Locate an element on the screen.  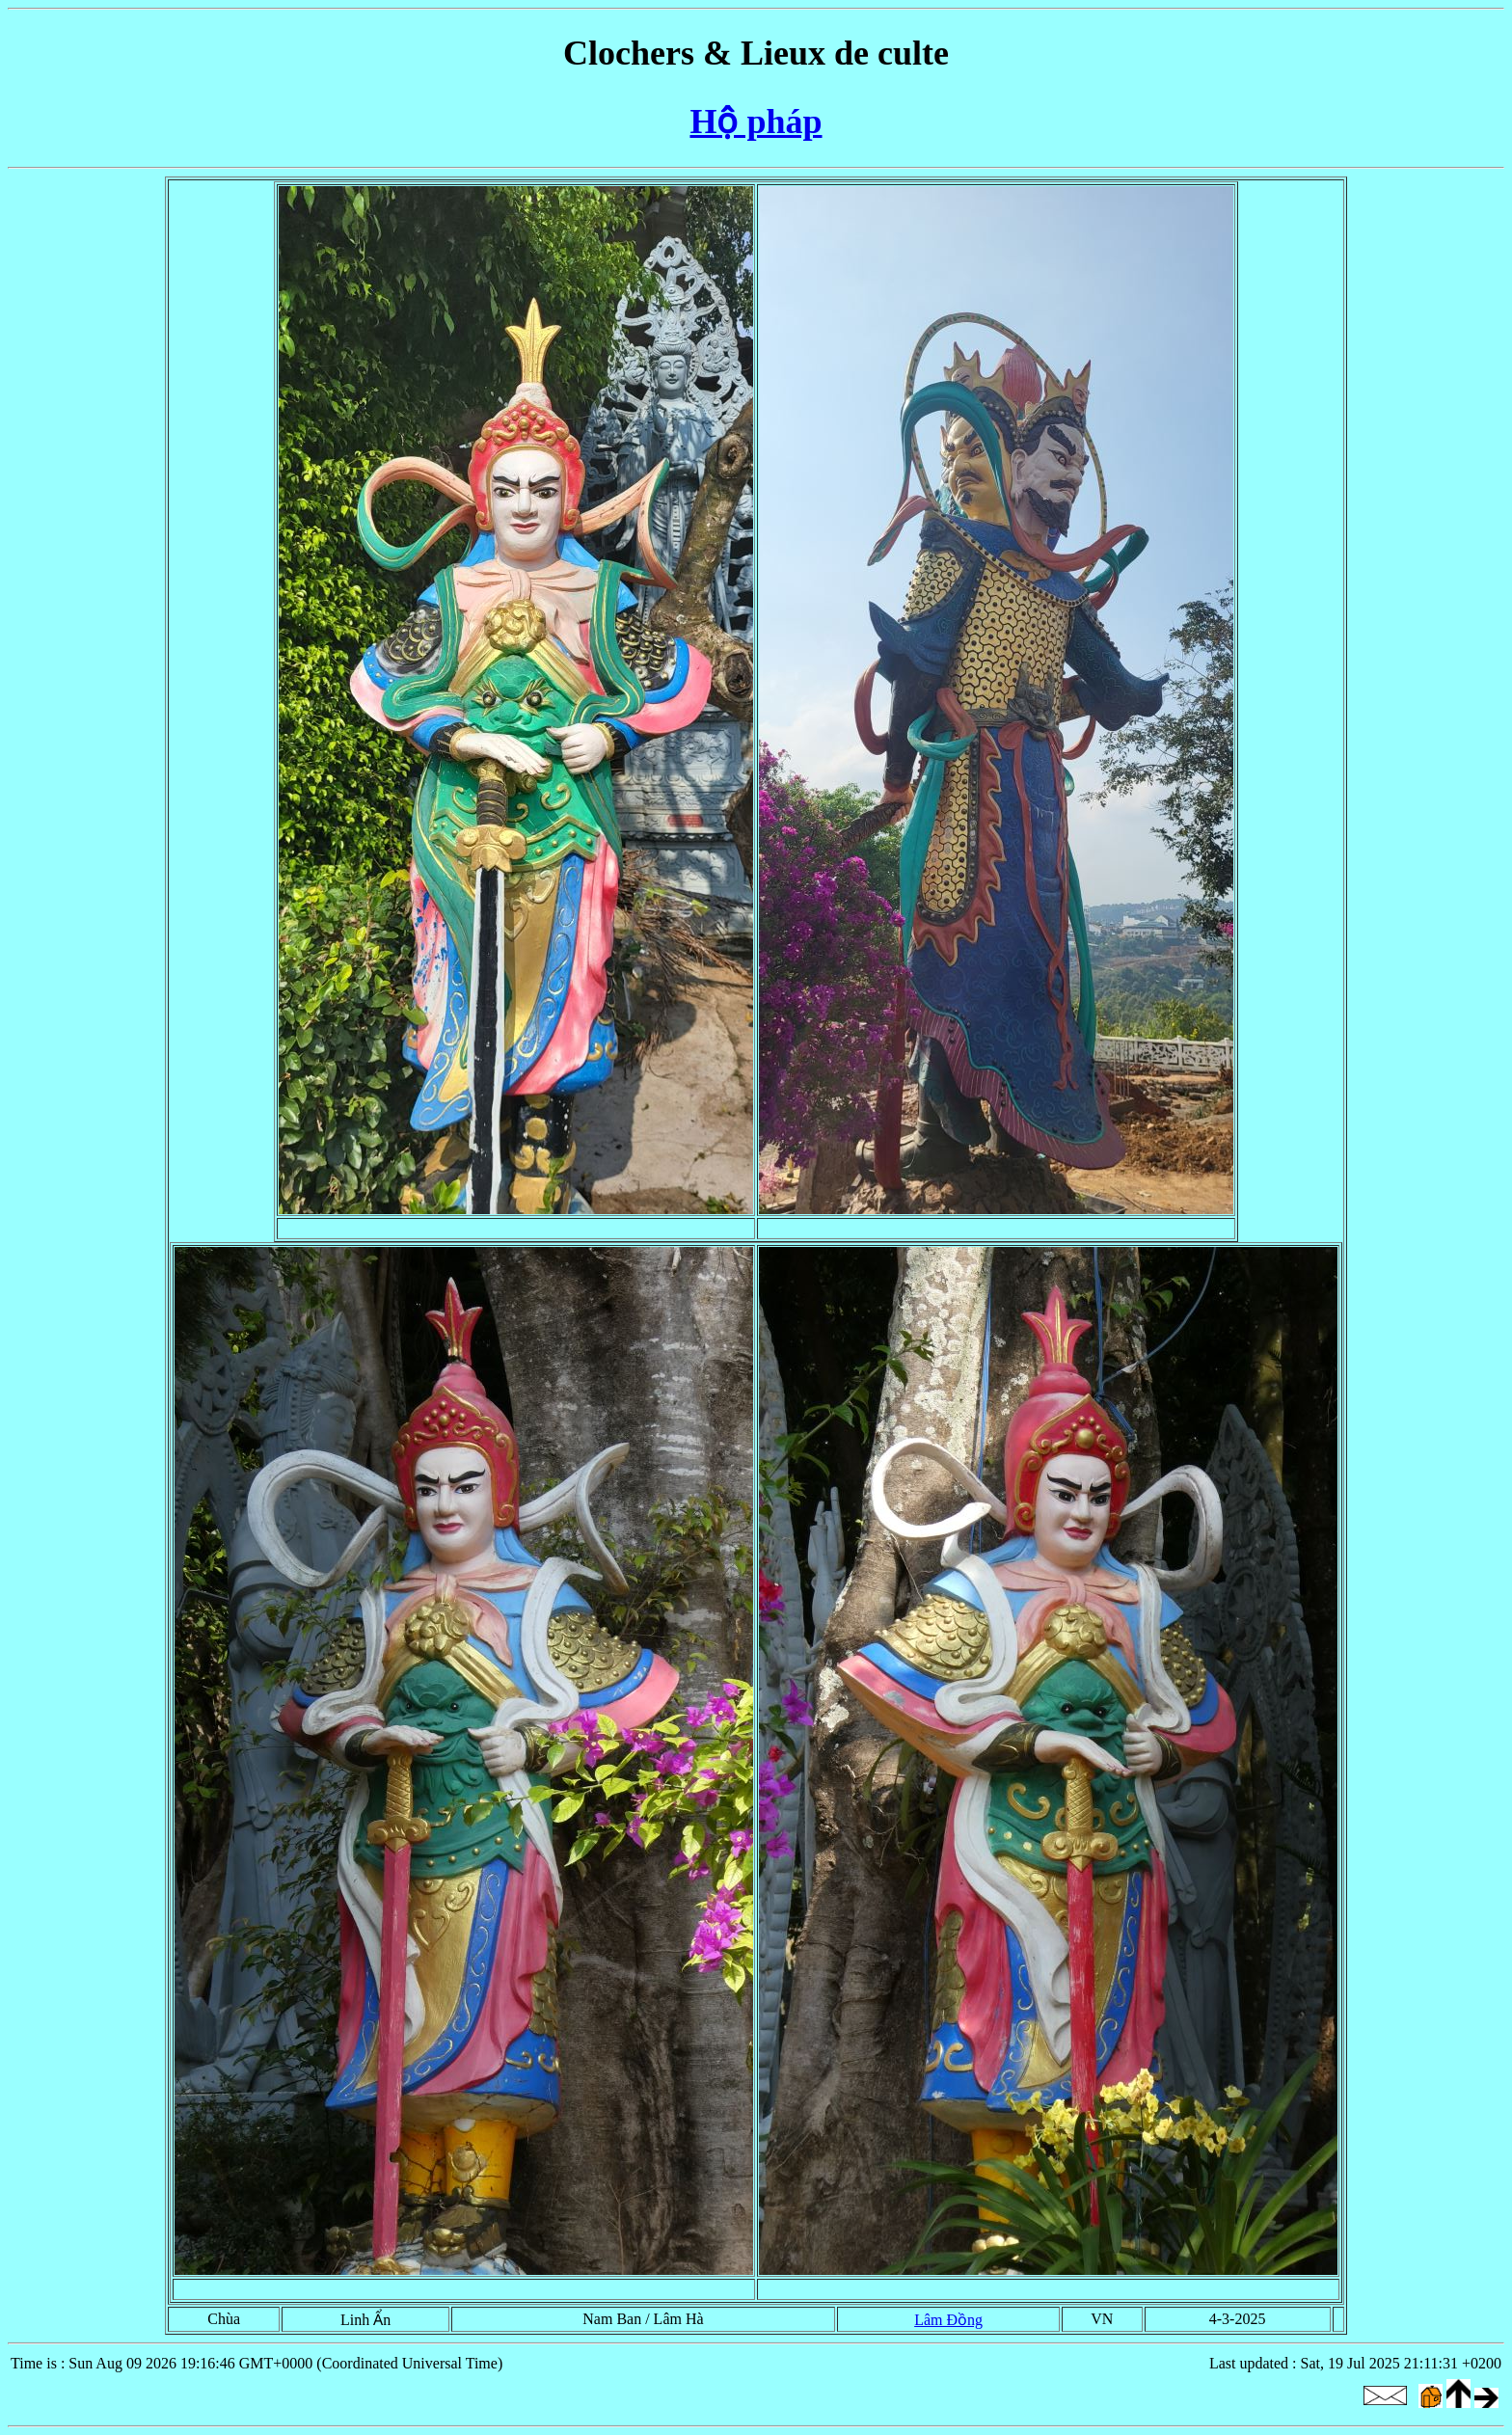
Lâm Đồng is located at coordinates (948, 2320).